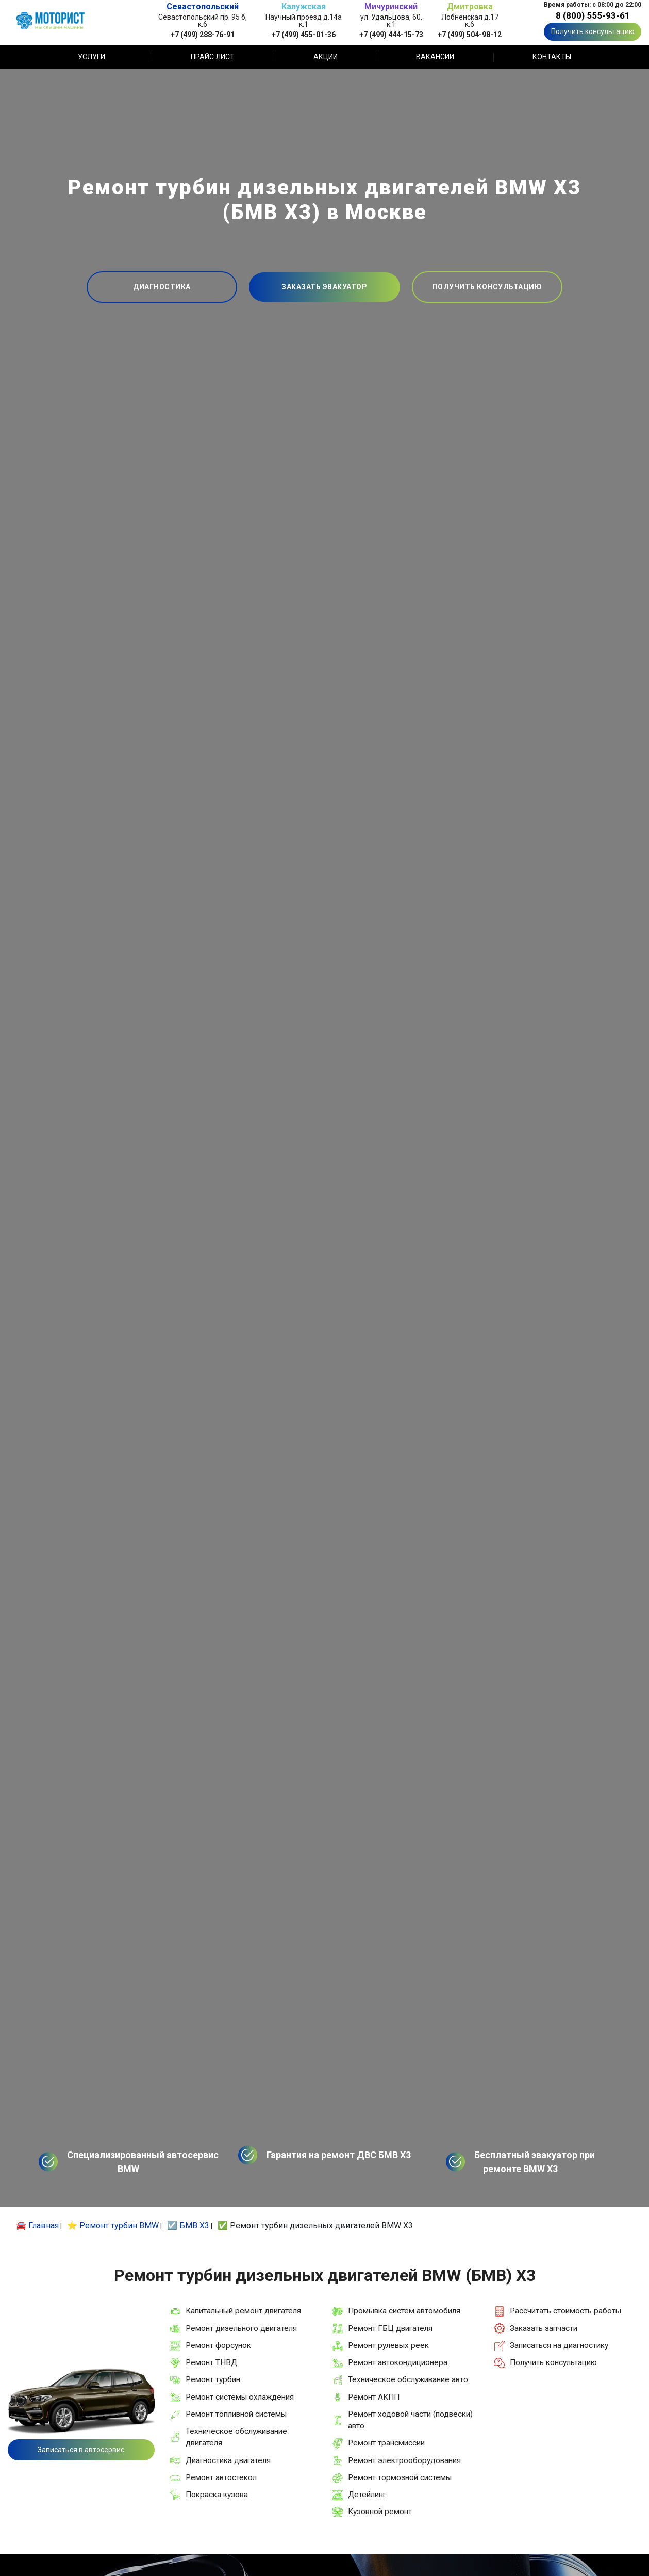 The height and width of the screenshot is (2576, 649). Describe the element at coordinates (543, 2328) in the screenshot. I see `Заказать запчасти` at that location.